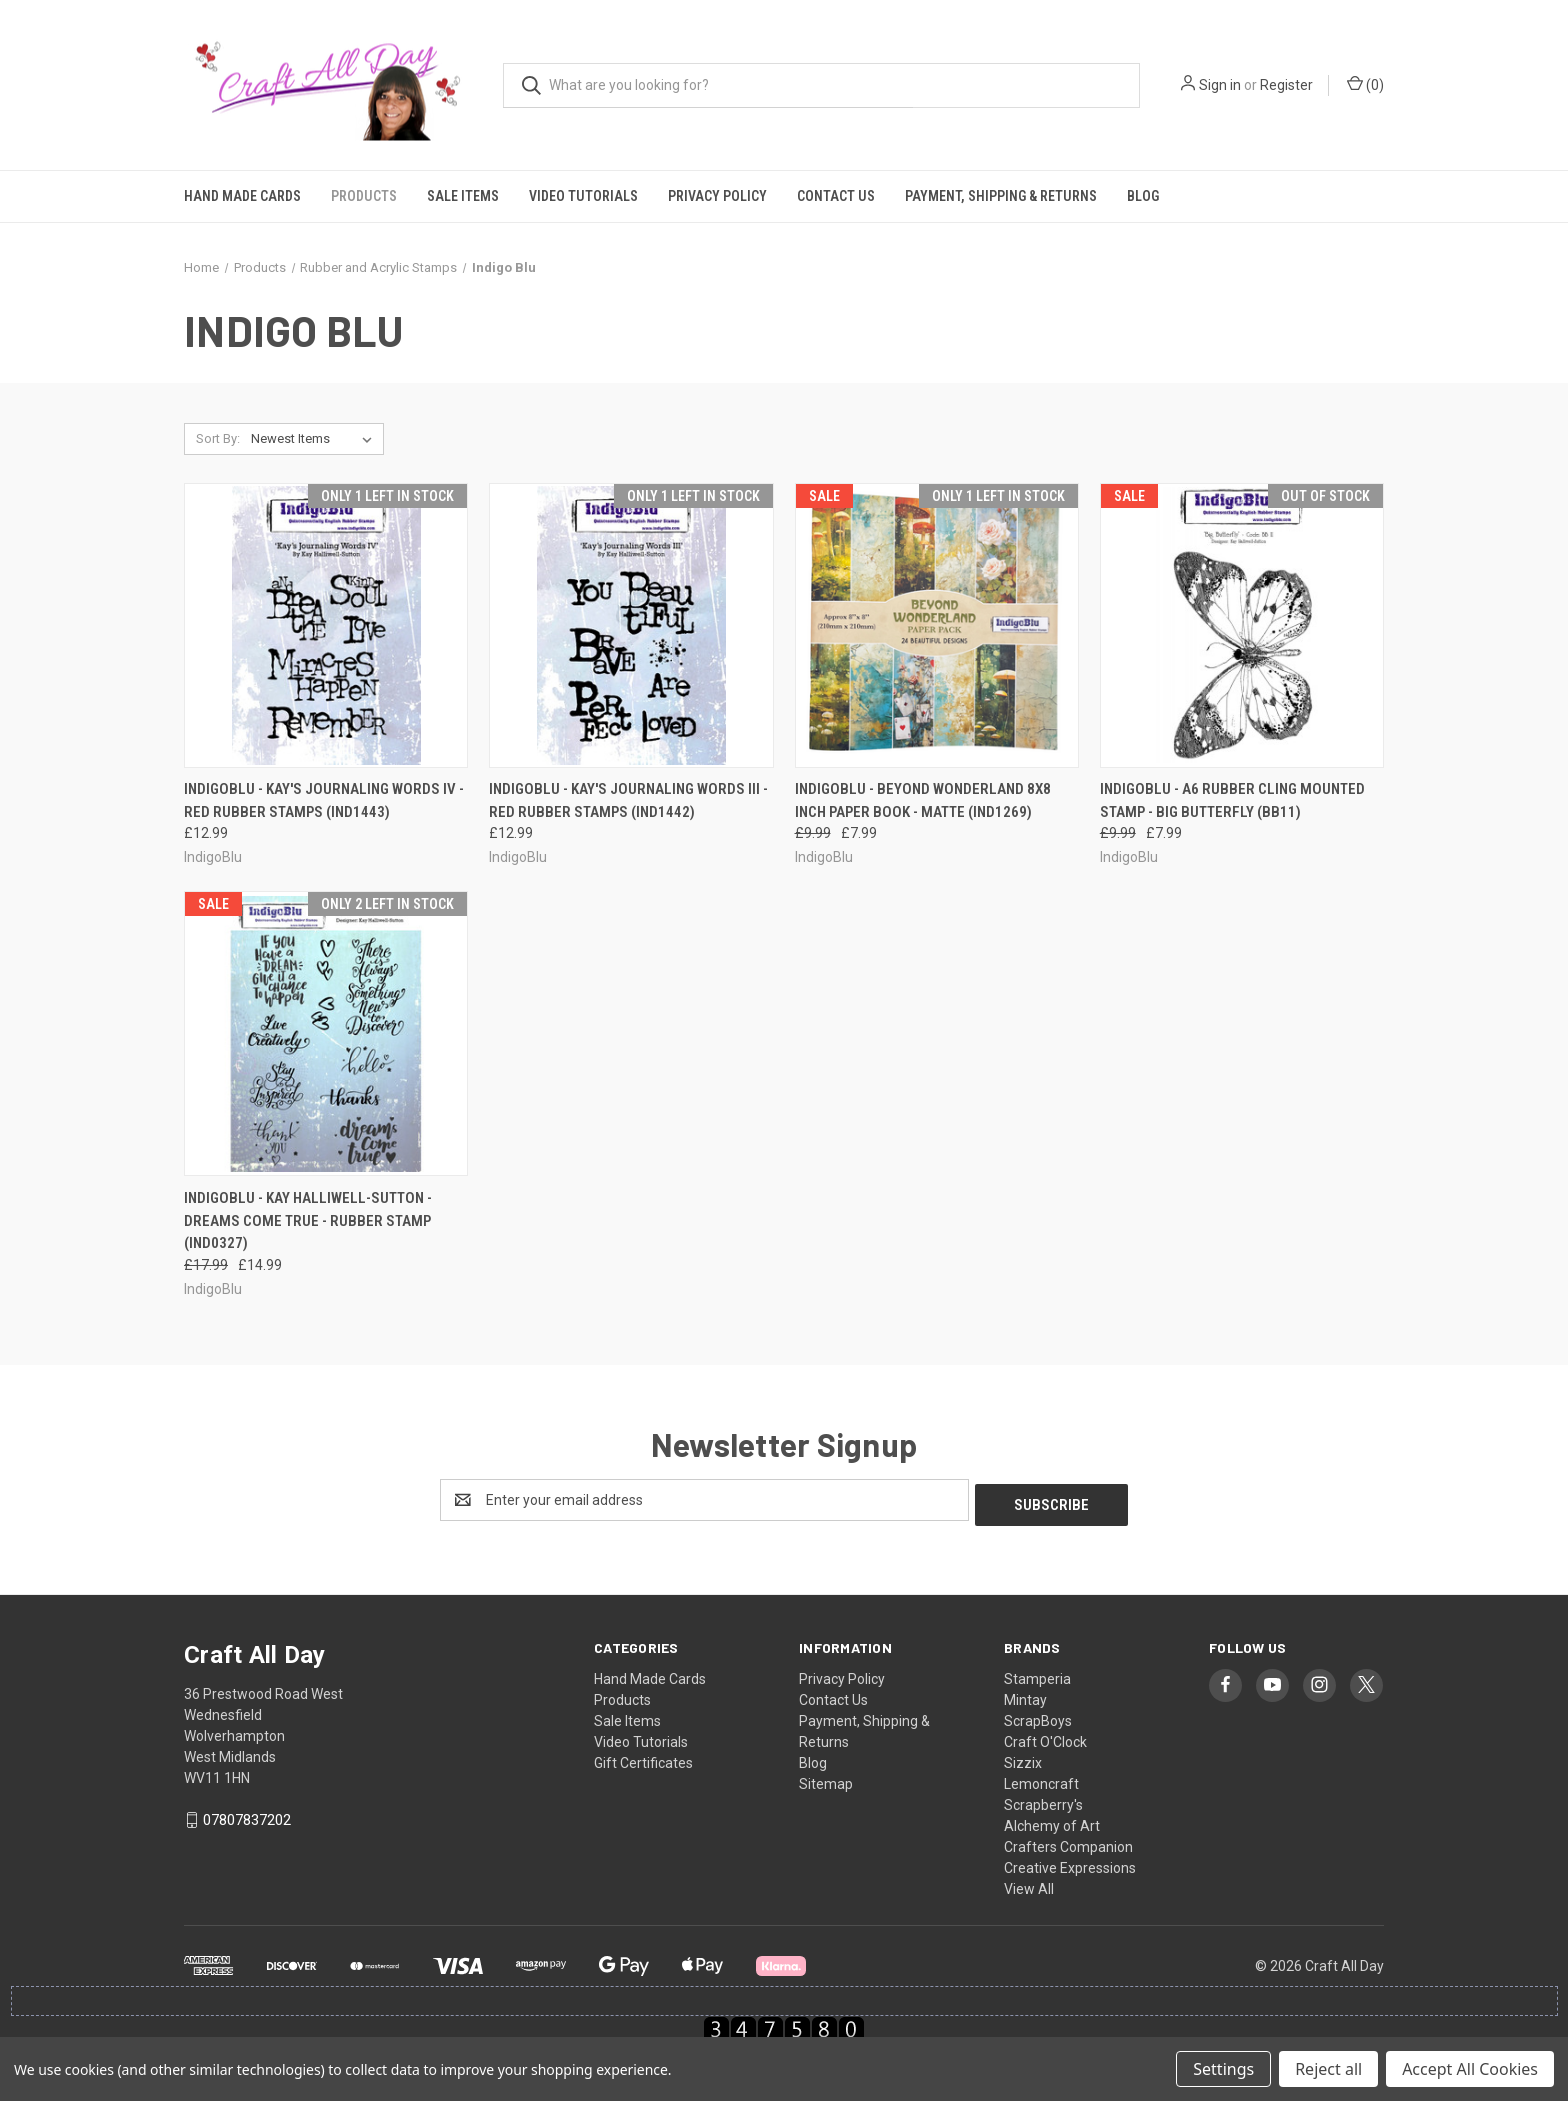 The height and width of the screenshot is (2101, 1568). What do you see at coordinates (1328, 2069) in the screenshot?
I see `Reject all` at bounding box center [1328, 2069].